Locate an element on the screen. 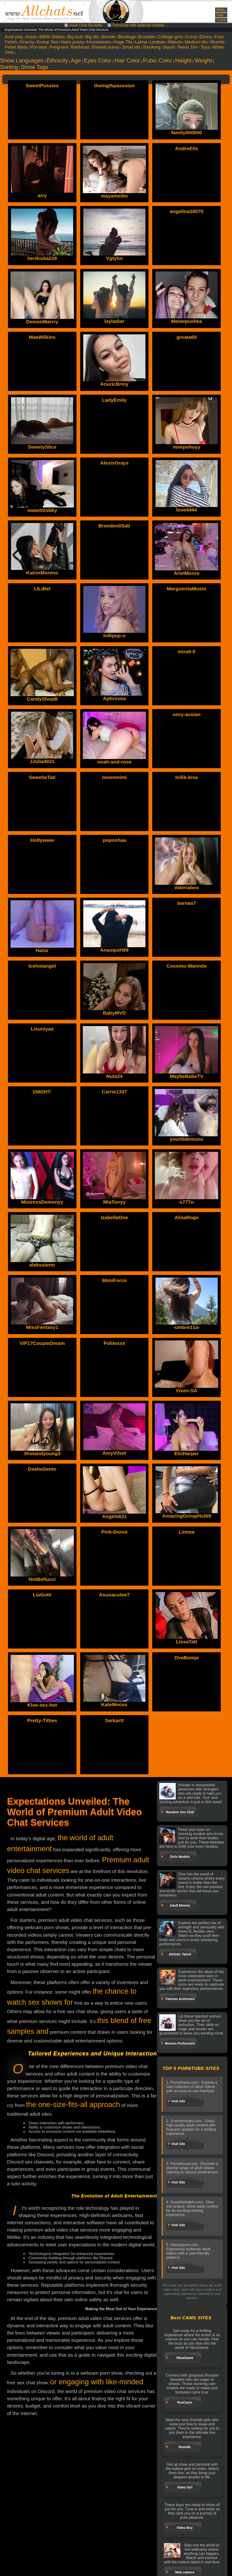 Image resolution: width=232 pixels, height=2576 pixels. Pregnant is located at coordinates (59, 47).